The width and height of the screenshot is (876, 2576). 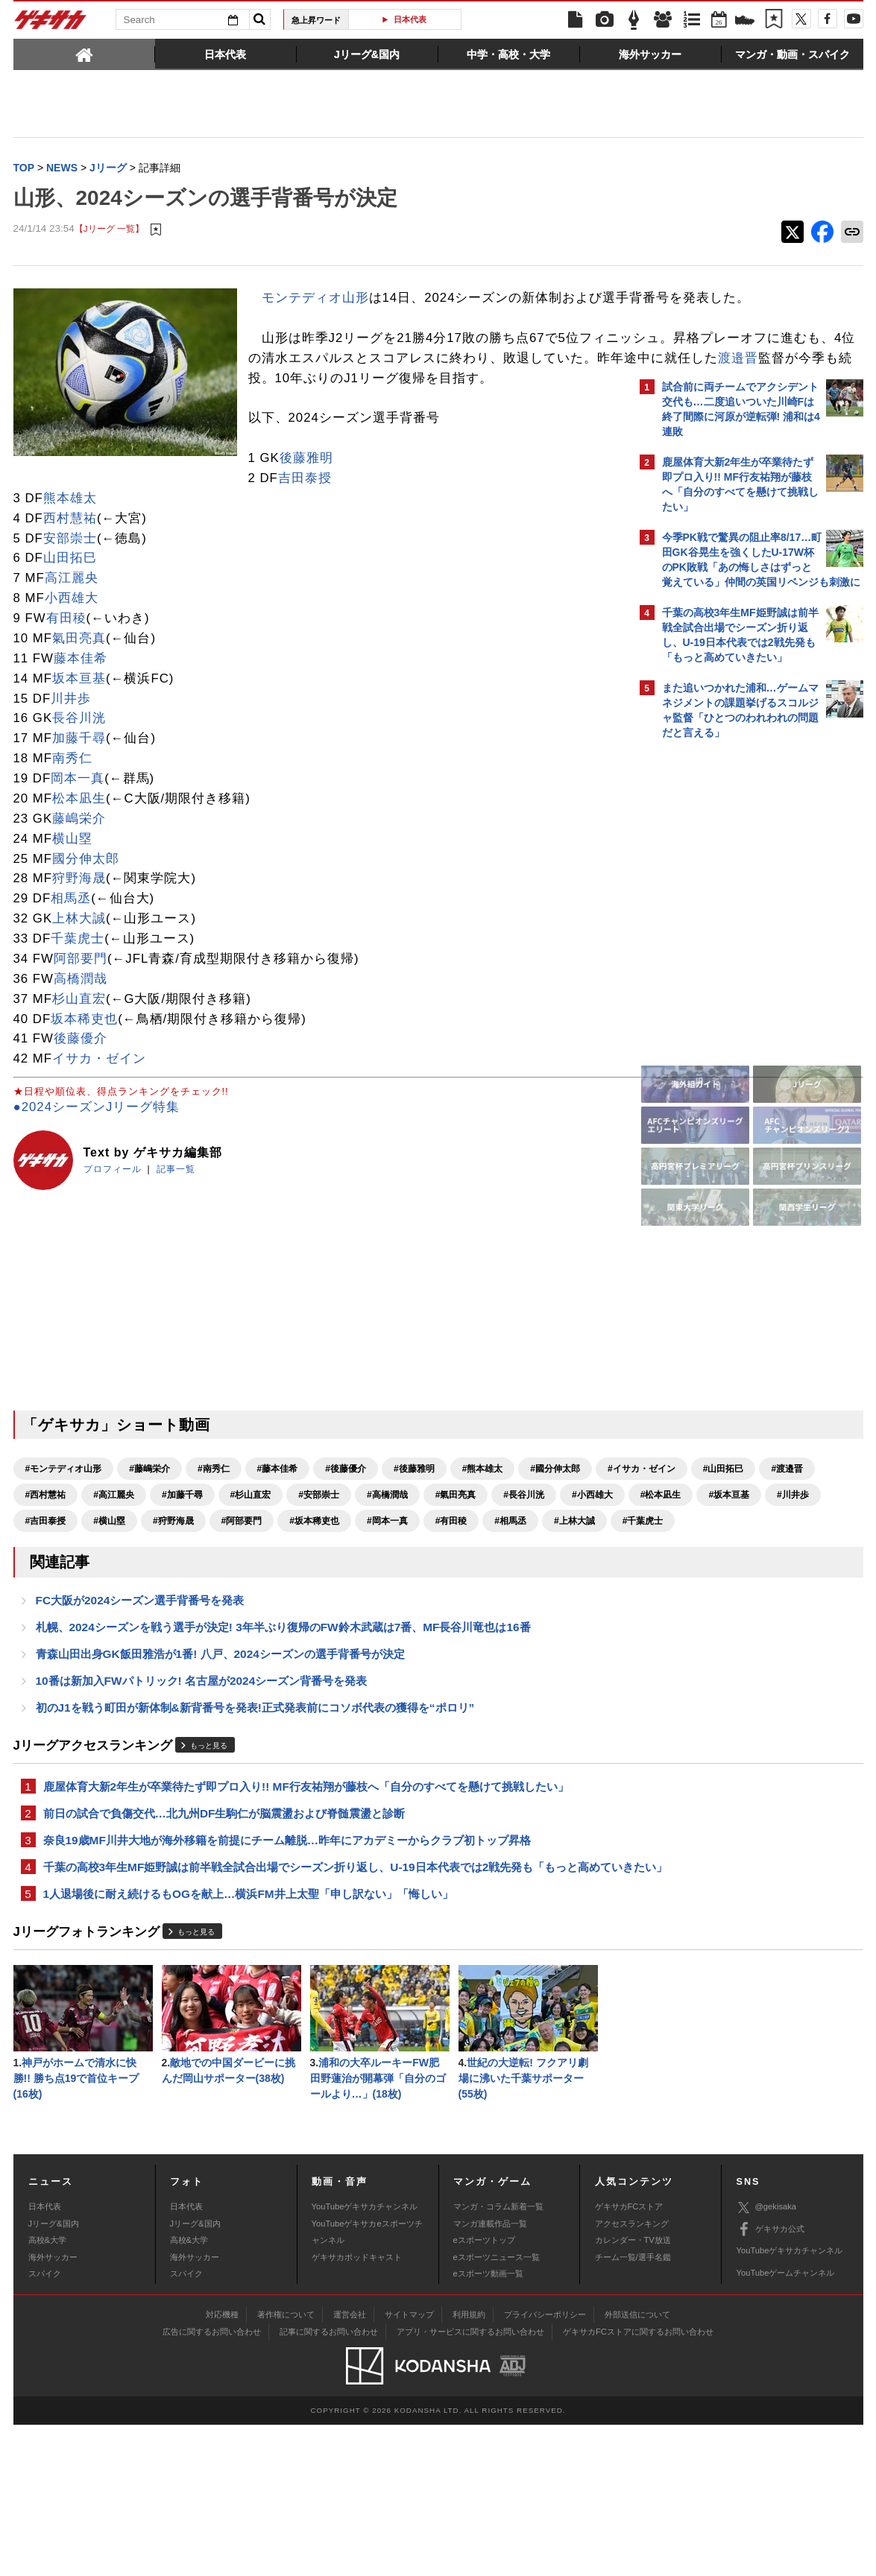 I want to click on #上林大誠, so click(x=505, y=1608).